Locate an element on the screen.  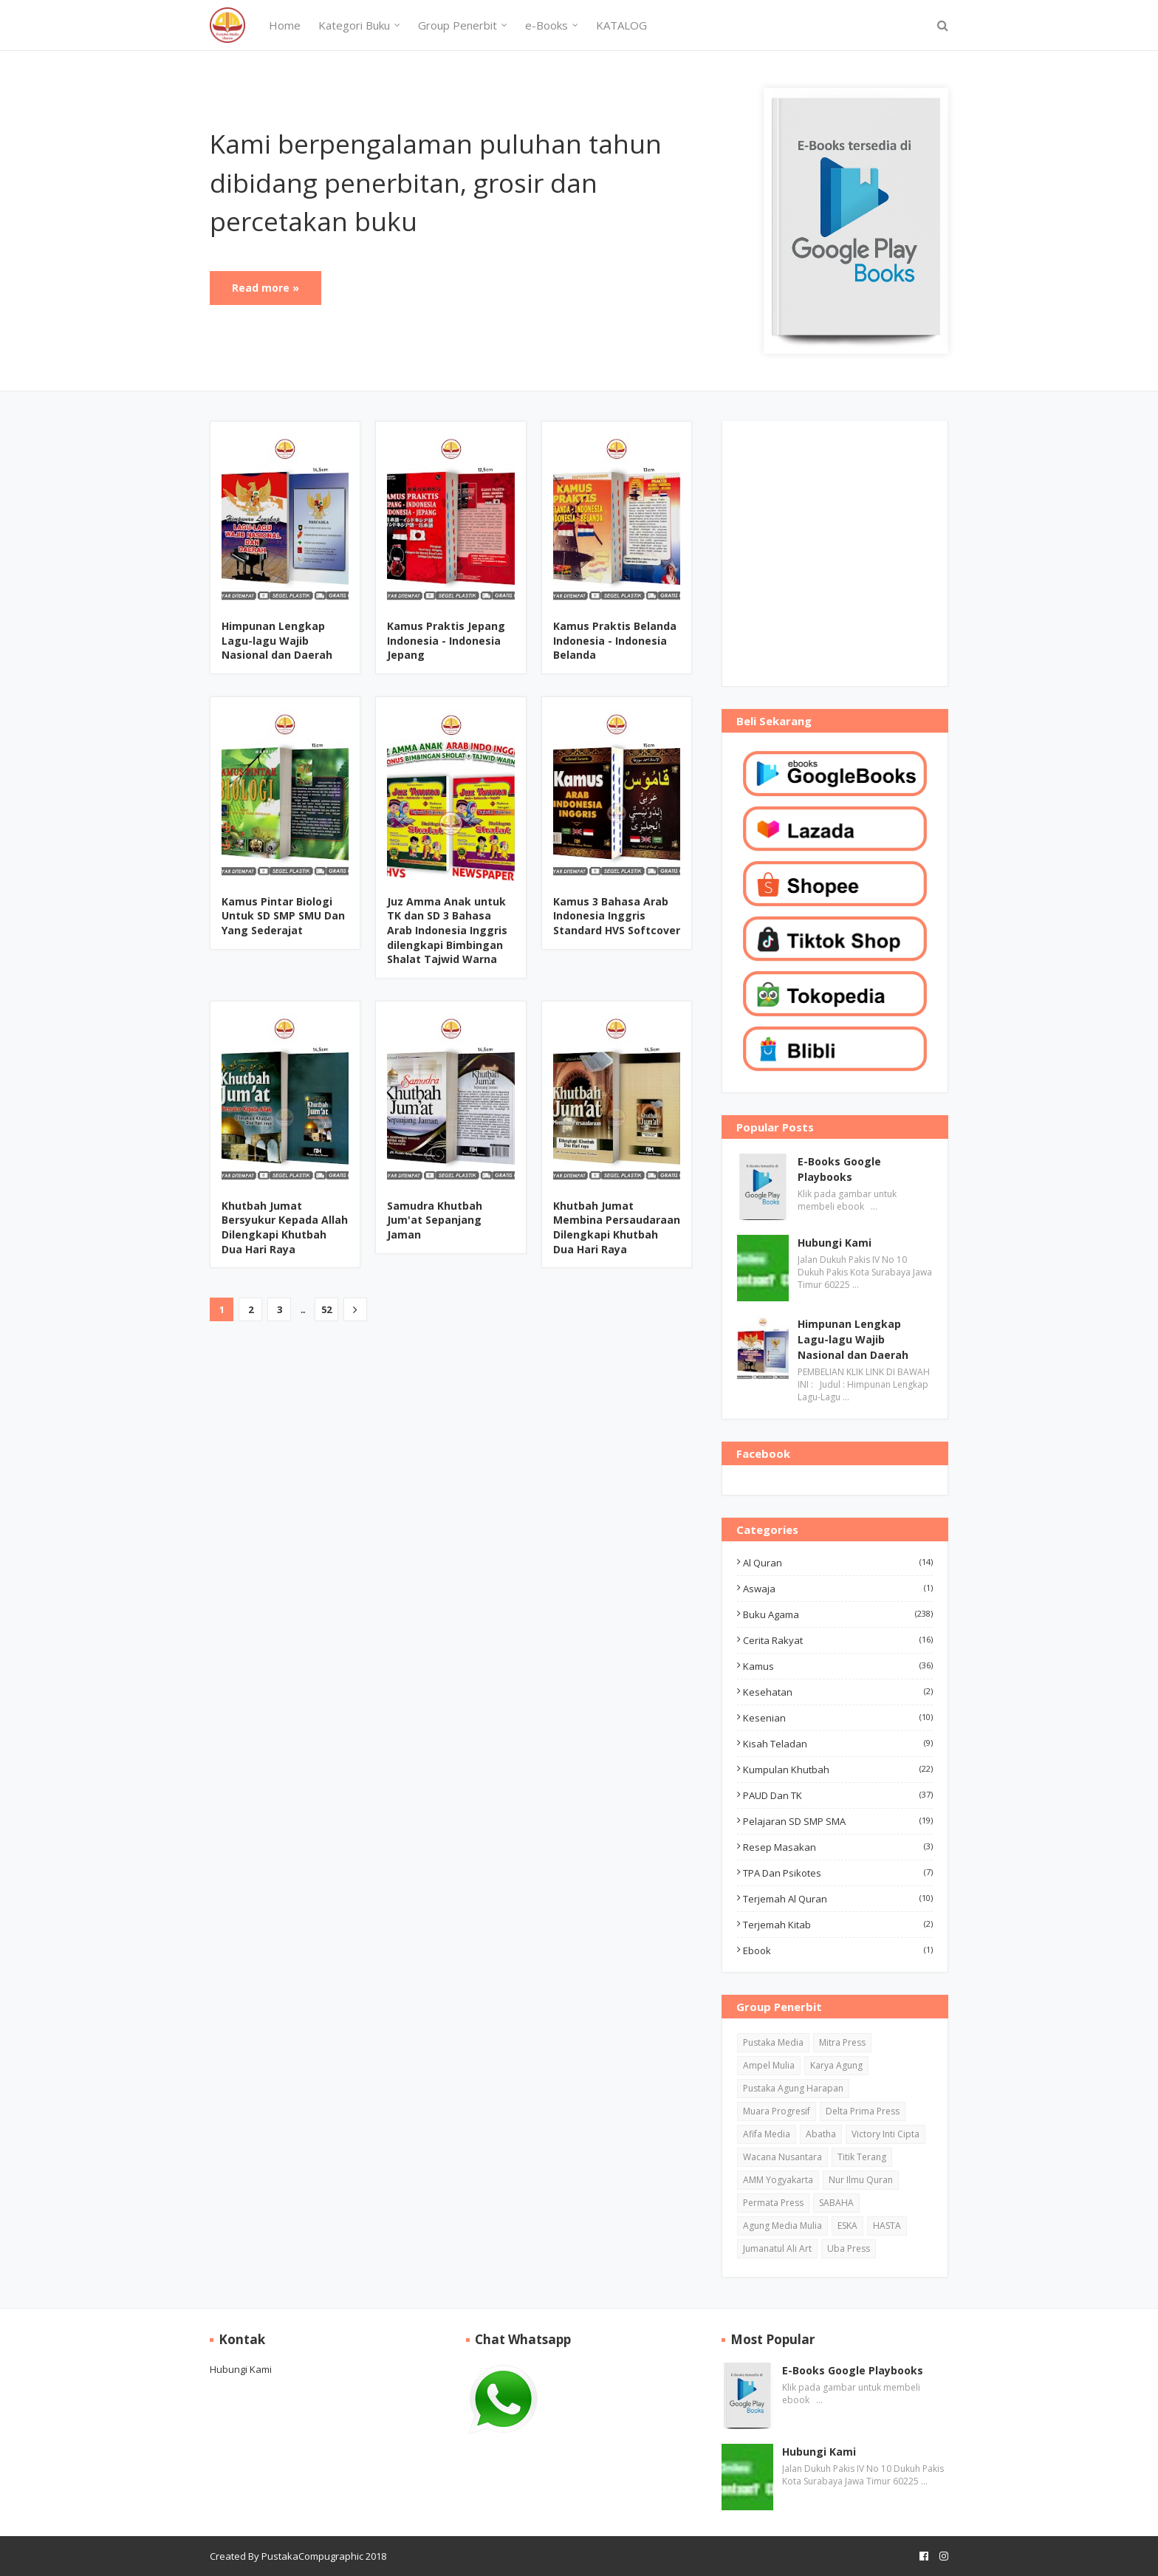
TPA dan Psikotes is located at coordinates (838, 1873).